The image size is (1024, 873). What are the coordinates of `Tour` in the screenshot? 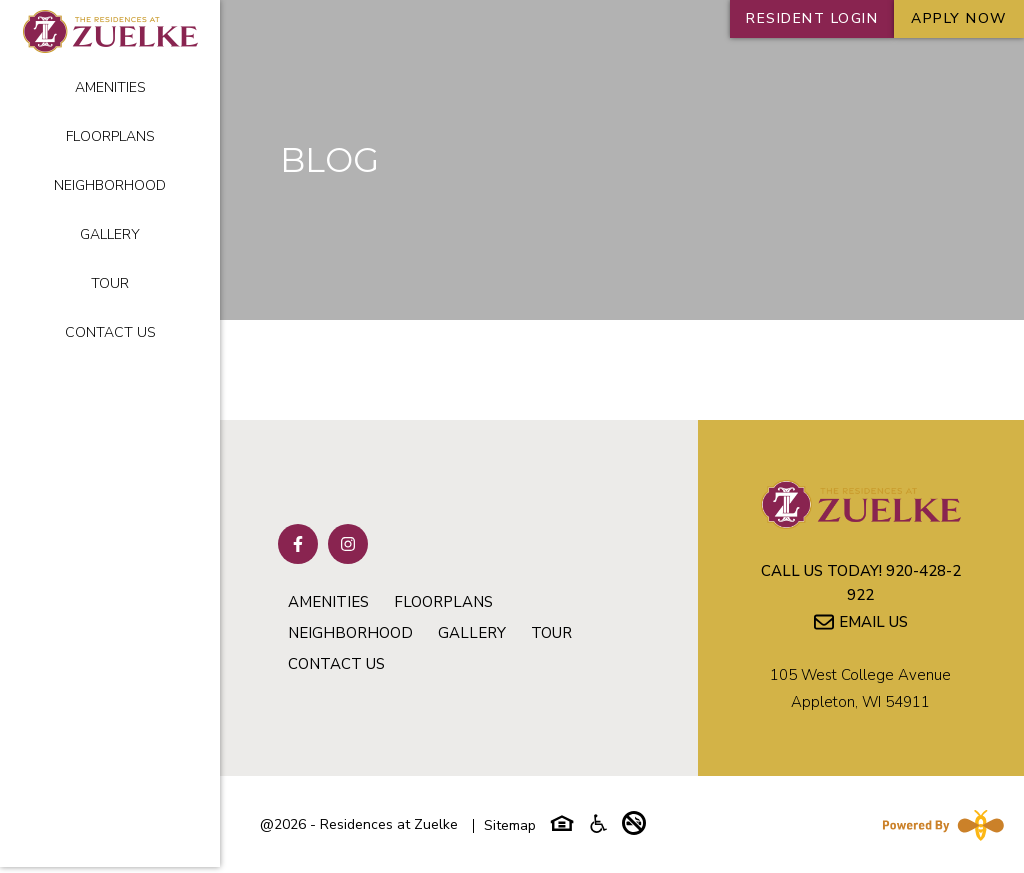 It's located at (110, 283).